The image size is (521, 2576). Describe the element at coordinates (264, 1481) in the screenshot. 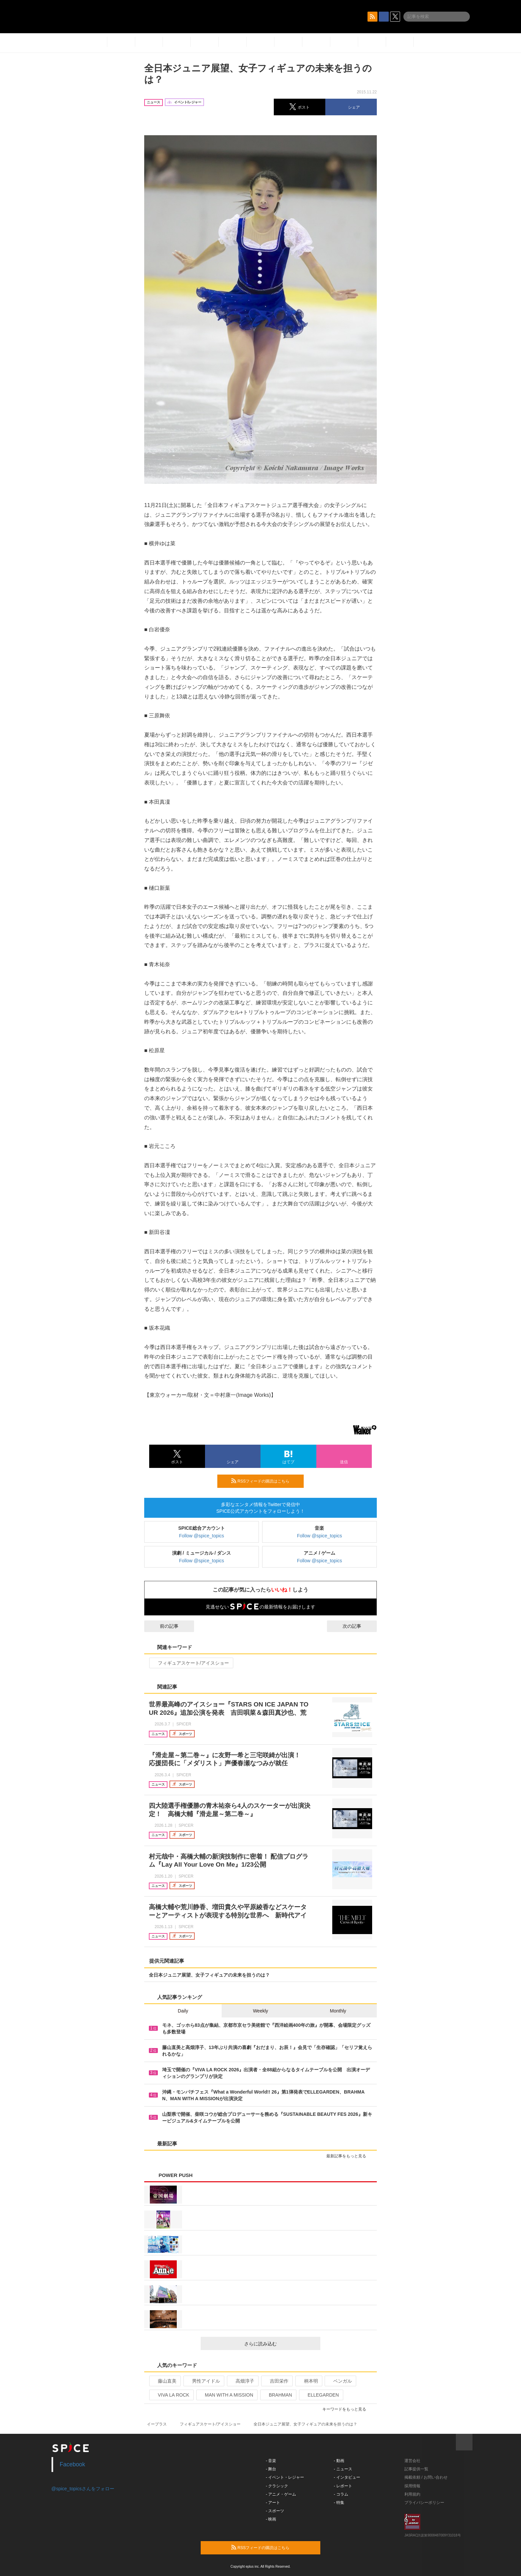

I see `RSSフィードの購読はこちら` at that location.